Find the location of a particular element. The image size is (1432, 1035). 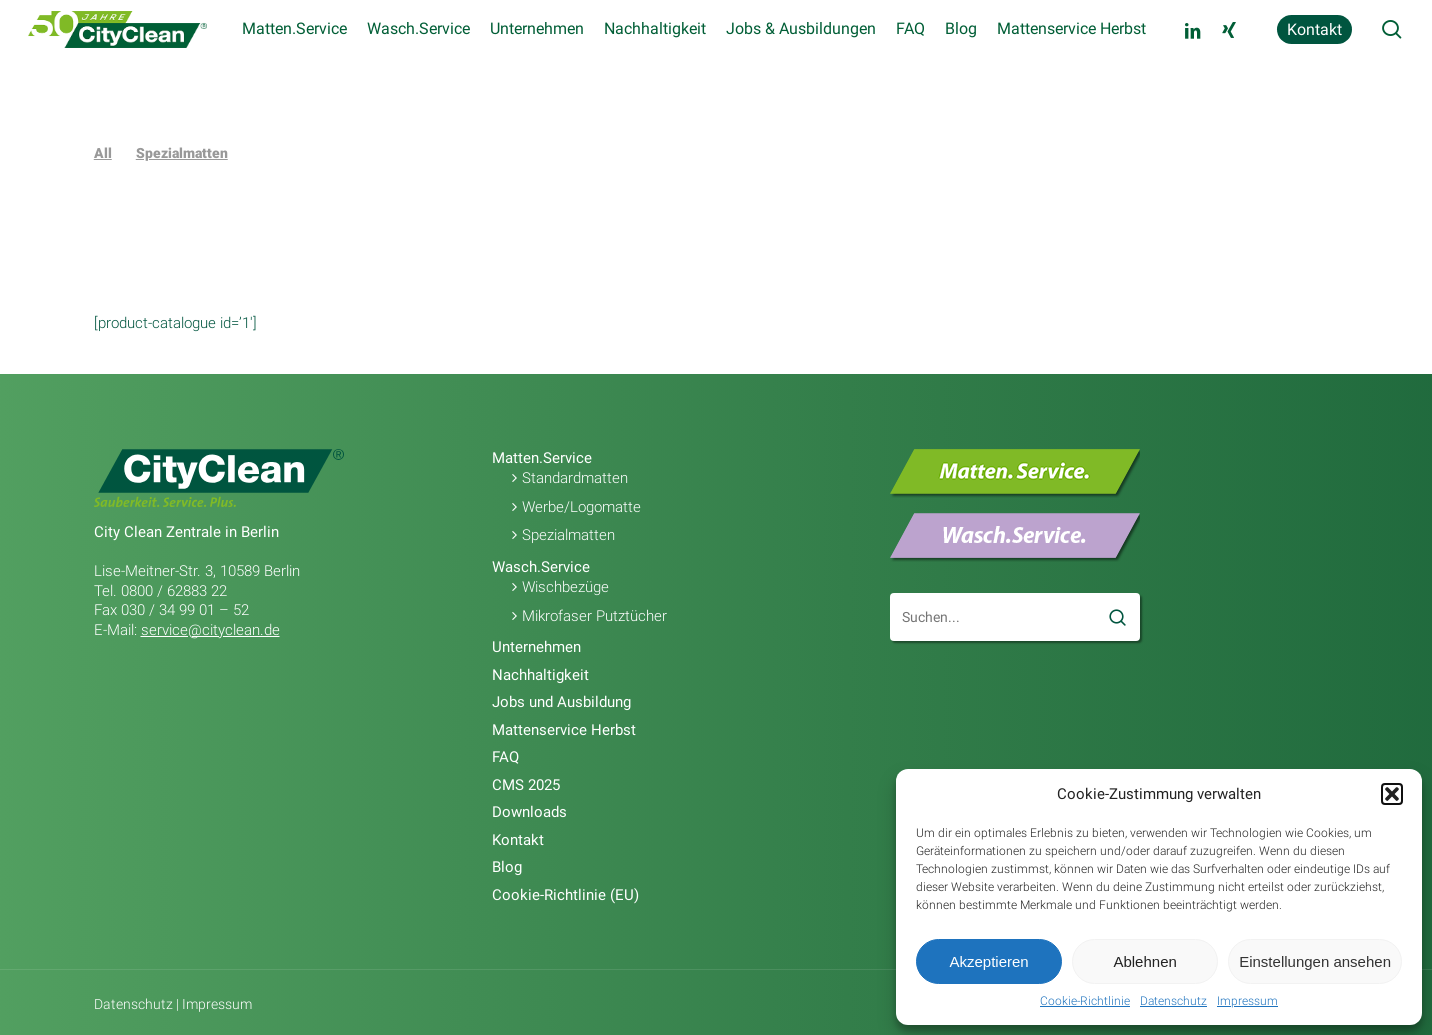

Impressum is located at coordinates (1247, 1001).